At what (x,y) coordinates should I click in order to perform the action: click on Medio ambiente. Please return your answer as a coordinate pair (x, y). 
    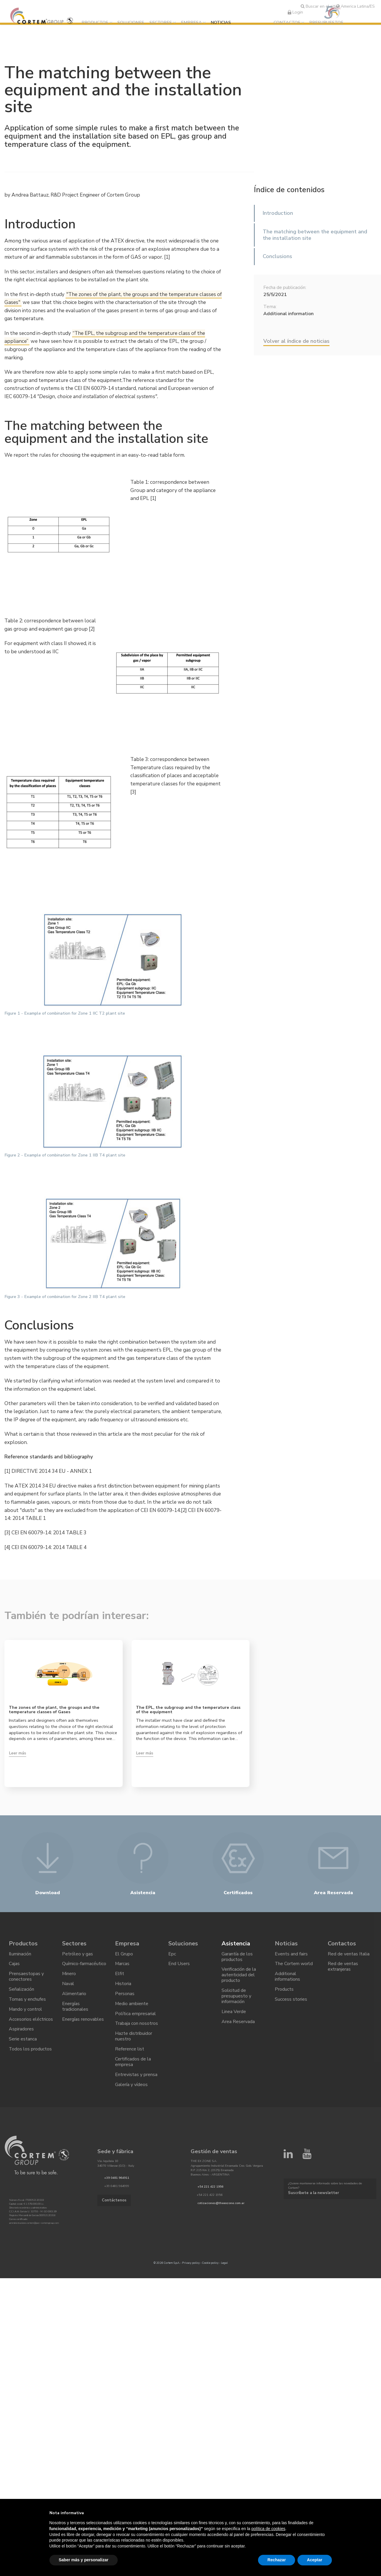
    Looking at the image, I should click on (132, 2006).